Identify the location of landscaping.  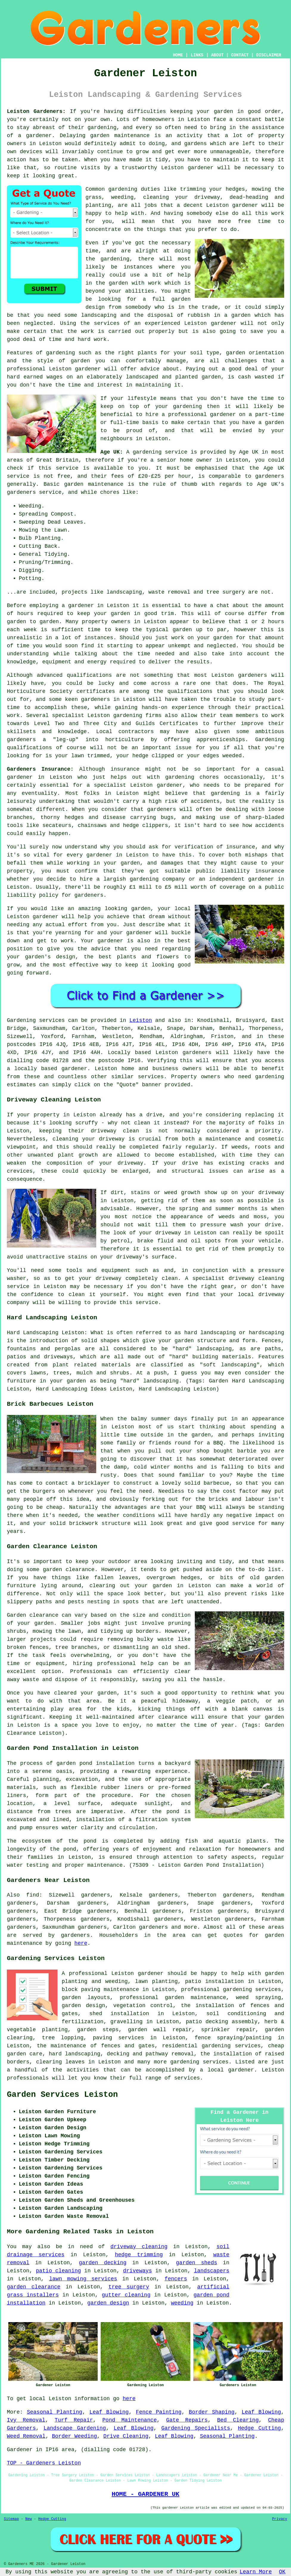
(98, 315).